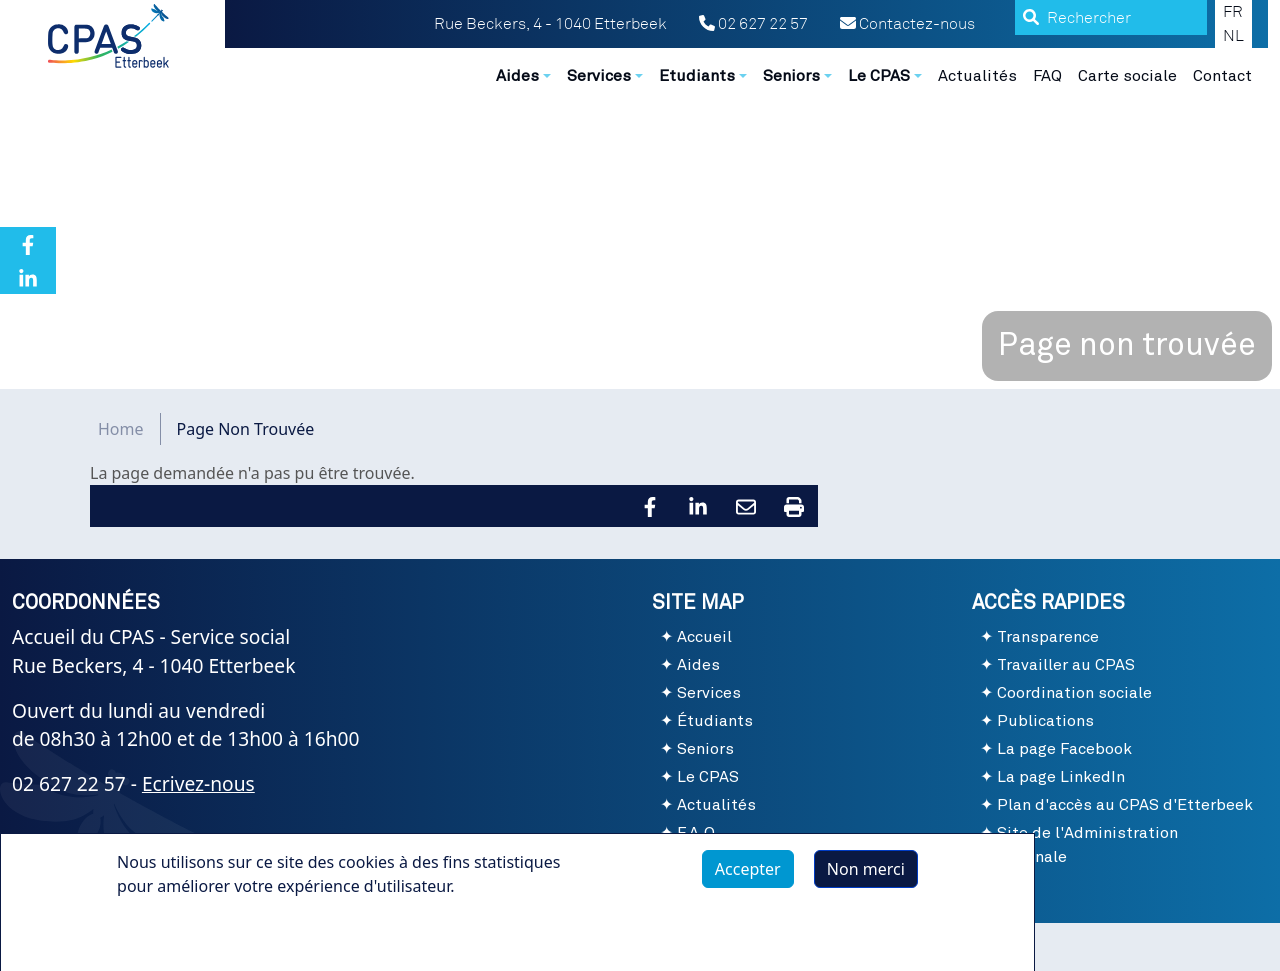 This screenshot has width=1280, height=971. I want to click on Contactez-nous, so click(907, 24).